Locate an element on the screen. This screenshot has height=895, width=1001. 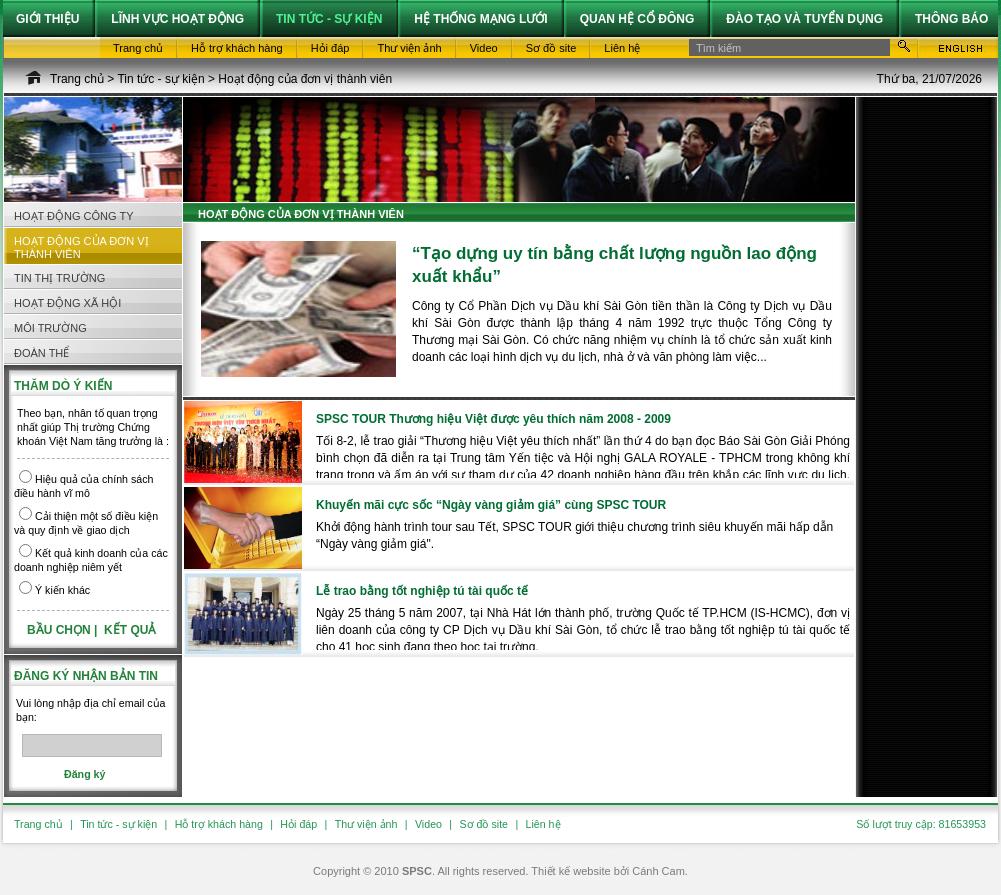
Tin tức - sự kiện is located at coordinates (160, 79).